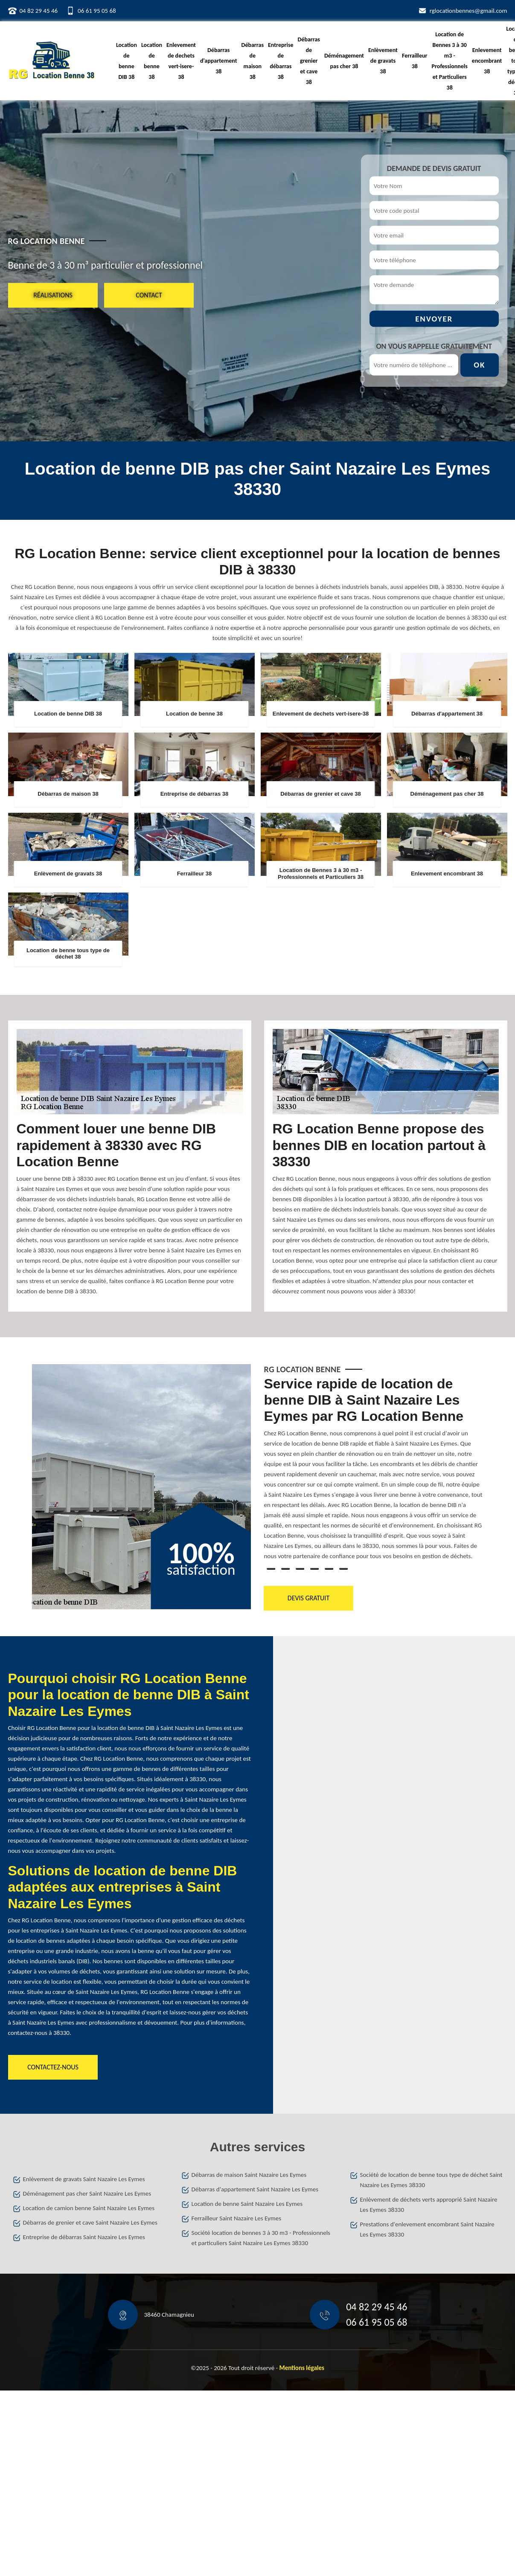 Image resolution: width=515 pixels, height=2576 pixels. I want to click on Société location de bennes 3 à 30 m3 - Professionnels et particuliers Saint Nazaire Les Eymes 38330, so click(261, 2238).